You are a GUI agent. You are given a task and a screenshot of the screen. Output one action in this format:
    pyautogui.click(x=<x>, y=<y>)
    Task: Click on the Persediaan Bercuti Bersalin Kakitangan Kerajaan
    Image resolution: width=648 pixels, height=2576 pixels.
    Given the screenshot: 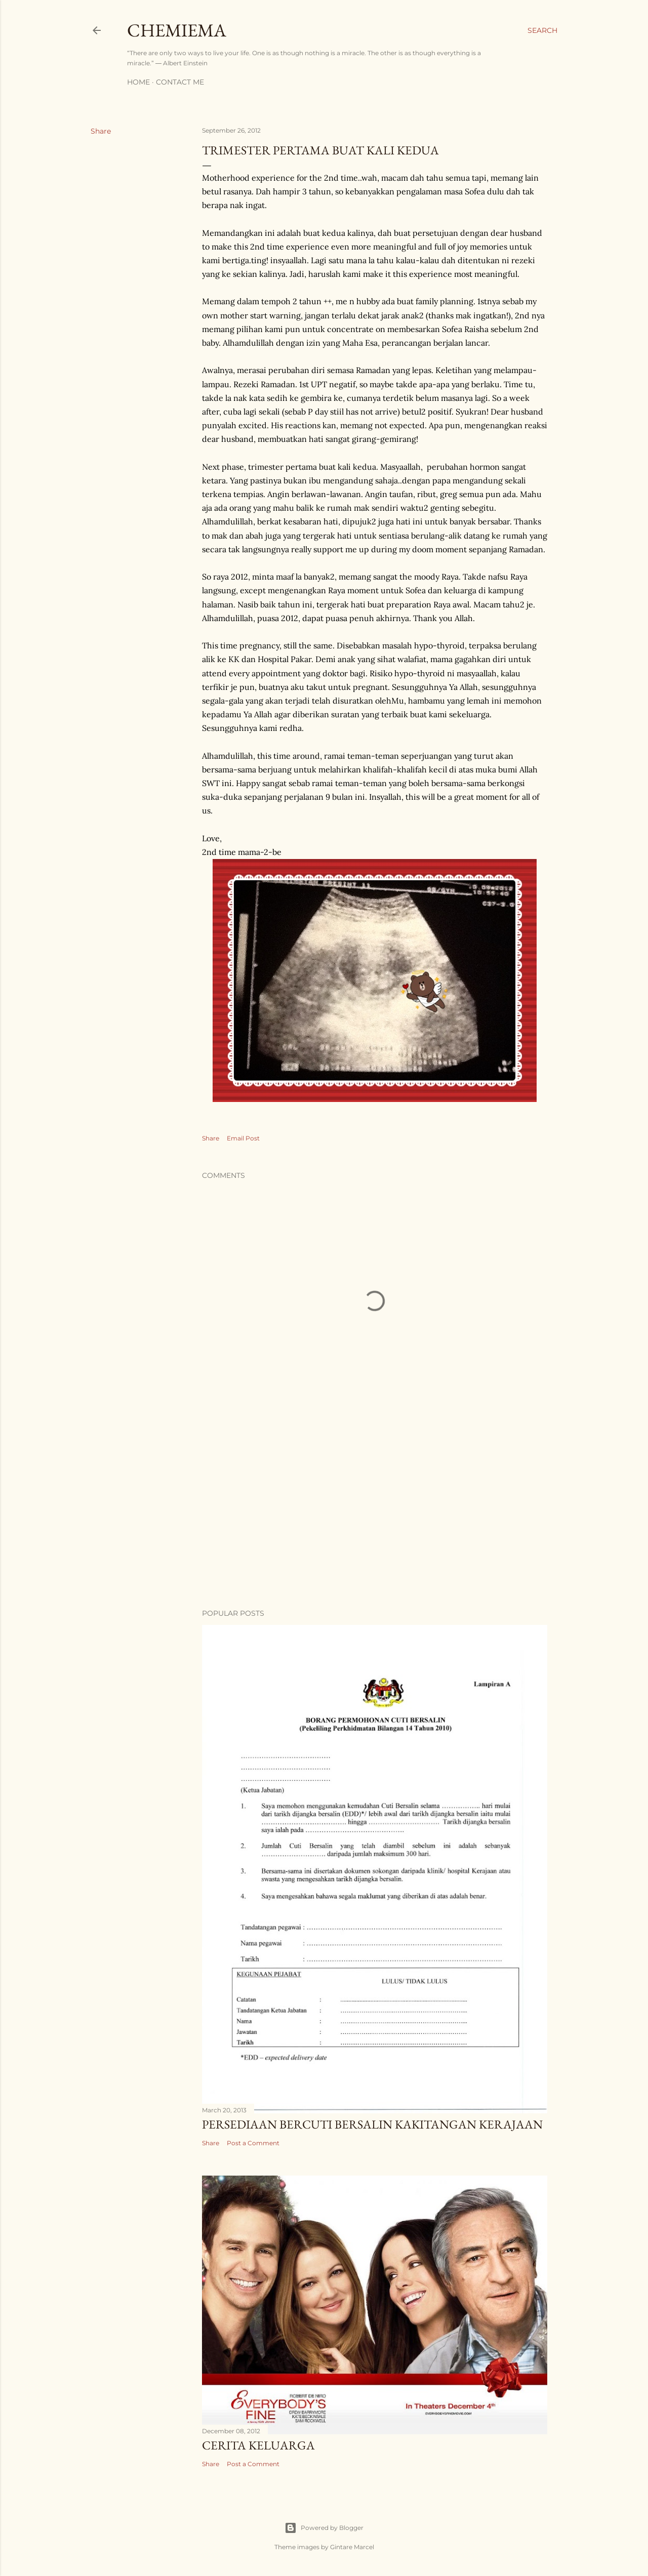 What is the action you would take?
    pyautogui.click(x=372, y=2124)
    